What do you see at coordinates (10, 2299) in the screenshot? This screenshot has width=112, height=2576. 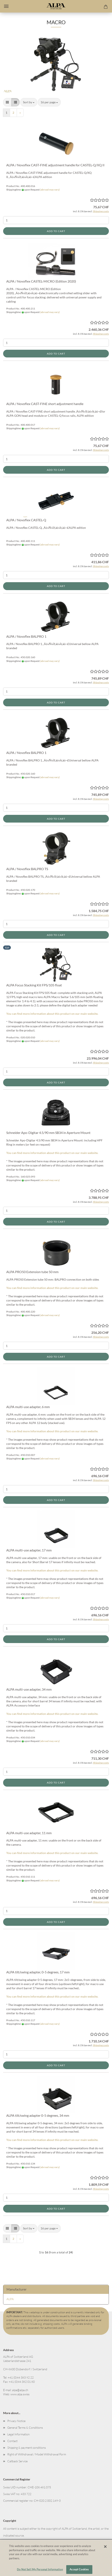 I see `ALPA` at bounding box center [10, 2299].